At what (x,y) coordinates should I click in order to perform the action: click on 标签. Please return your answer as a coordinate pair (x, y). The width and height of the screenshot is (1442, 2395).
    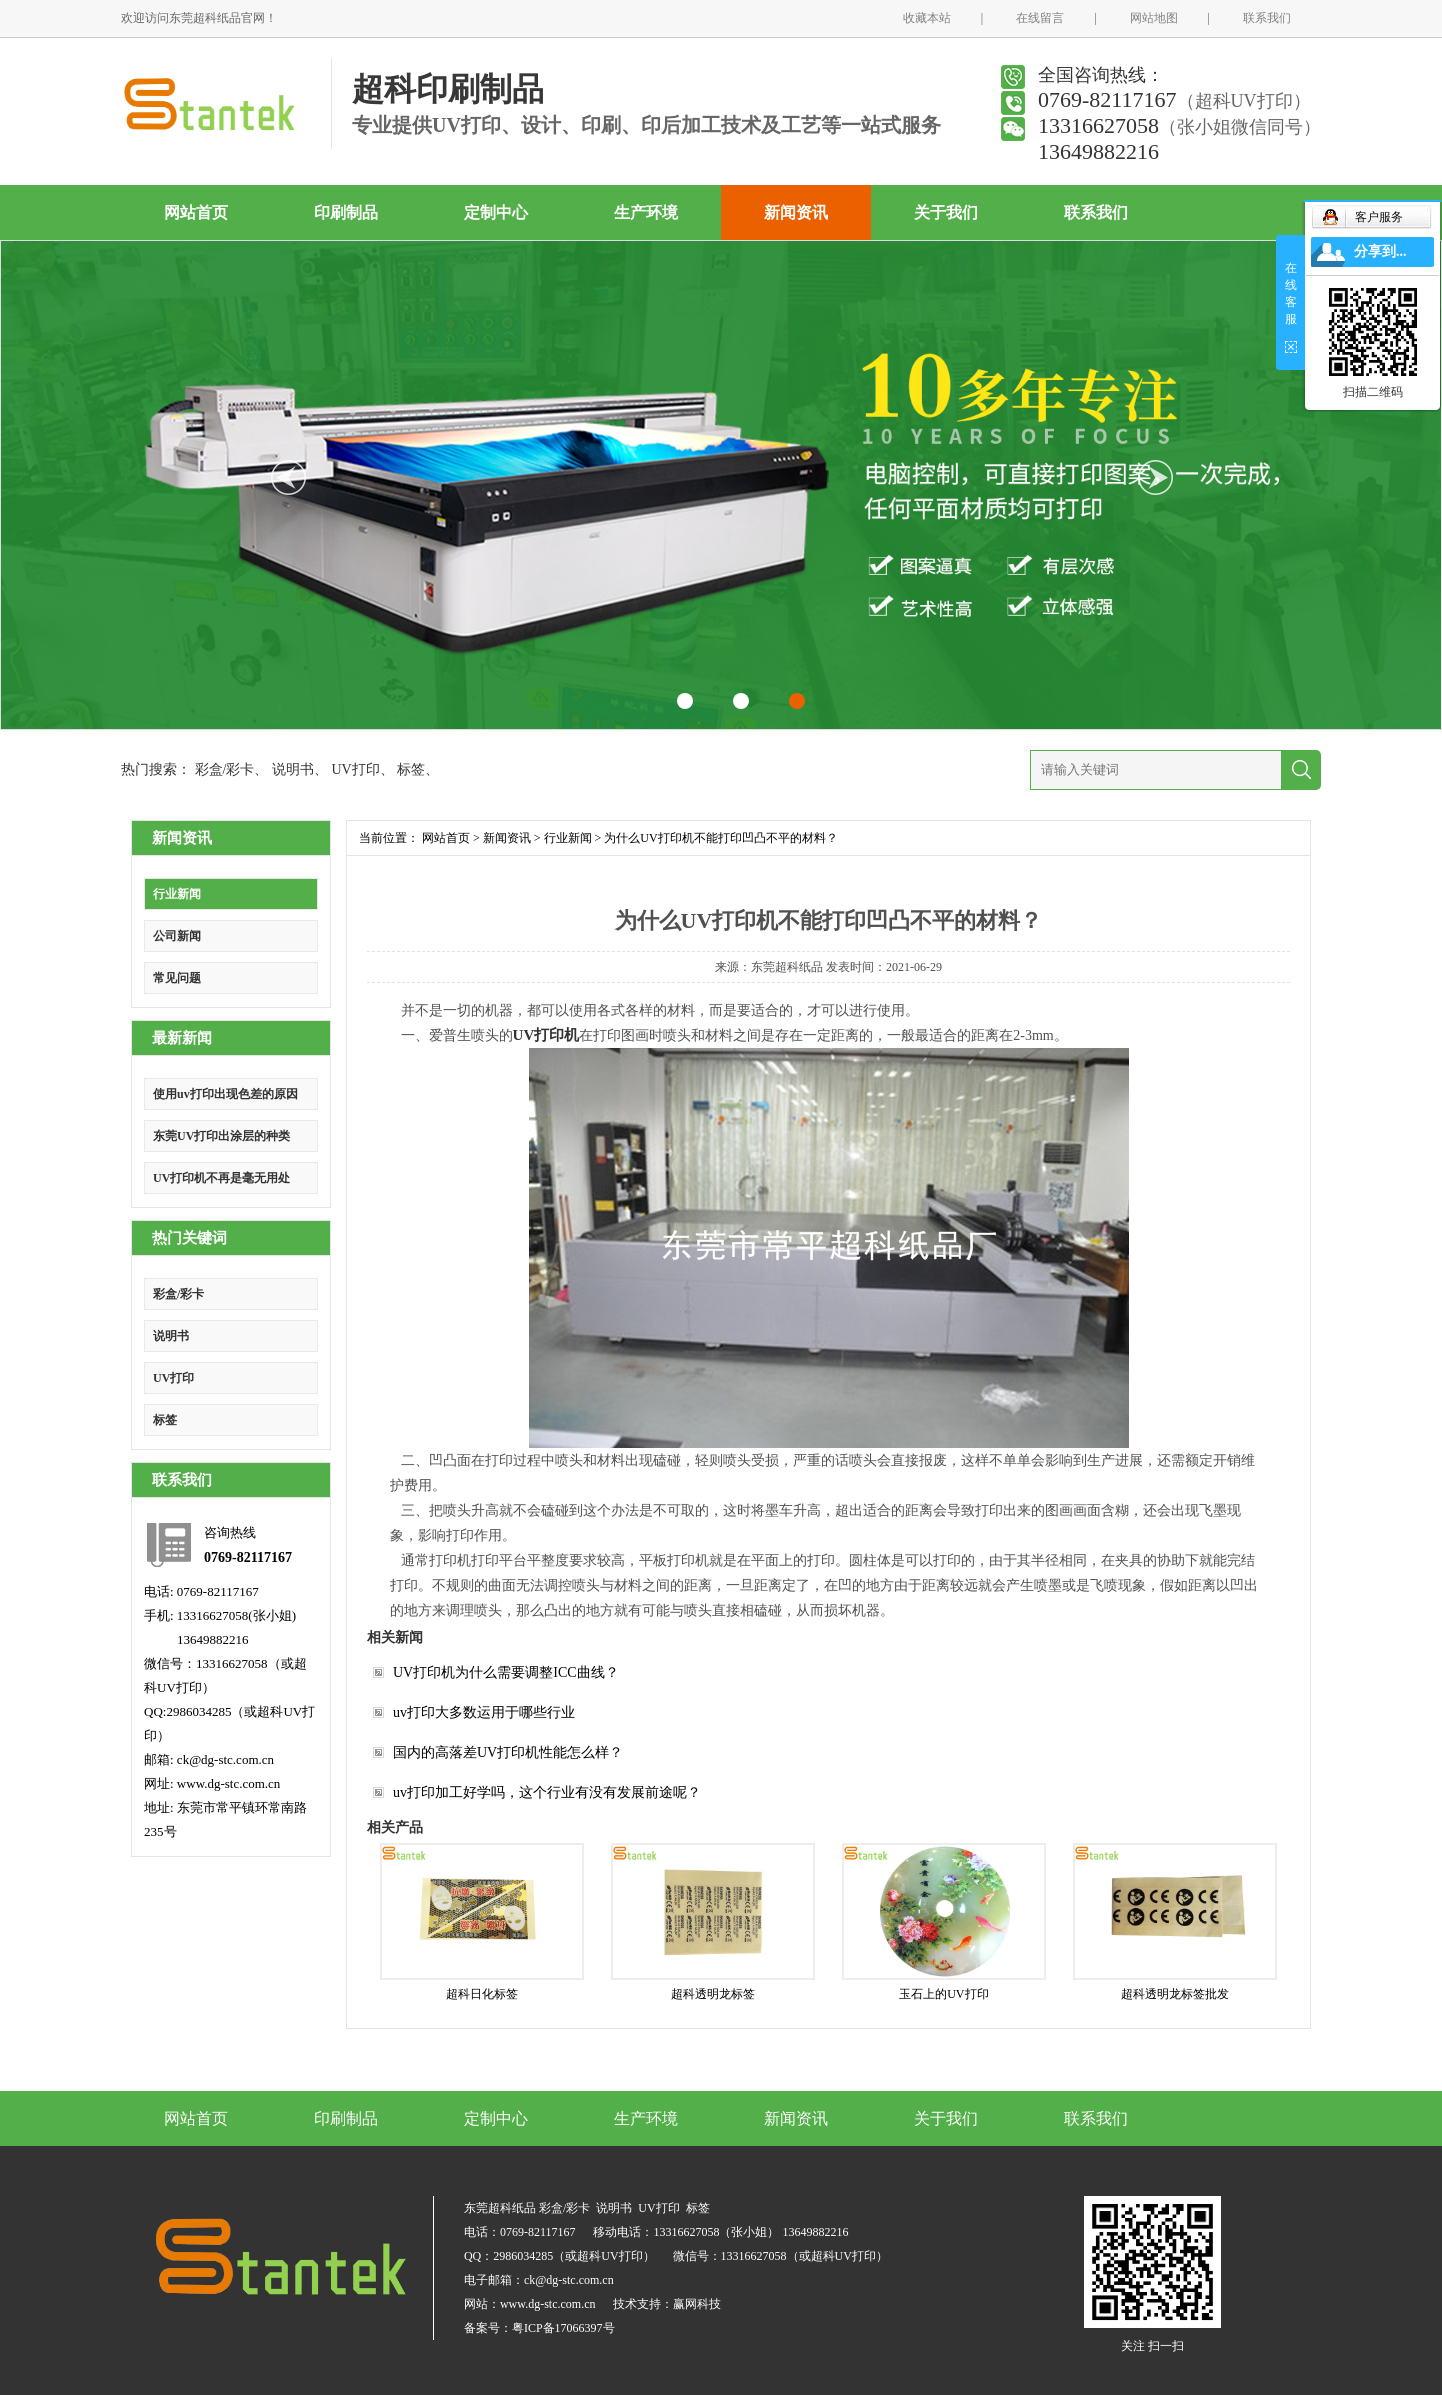
    Looking at the image, I should click on (411, 769).